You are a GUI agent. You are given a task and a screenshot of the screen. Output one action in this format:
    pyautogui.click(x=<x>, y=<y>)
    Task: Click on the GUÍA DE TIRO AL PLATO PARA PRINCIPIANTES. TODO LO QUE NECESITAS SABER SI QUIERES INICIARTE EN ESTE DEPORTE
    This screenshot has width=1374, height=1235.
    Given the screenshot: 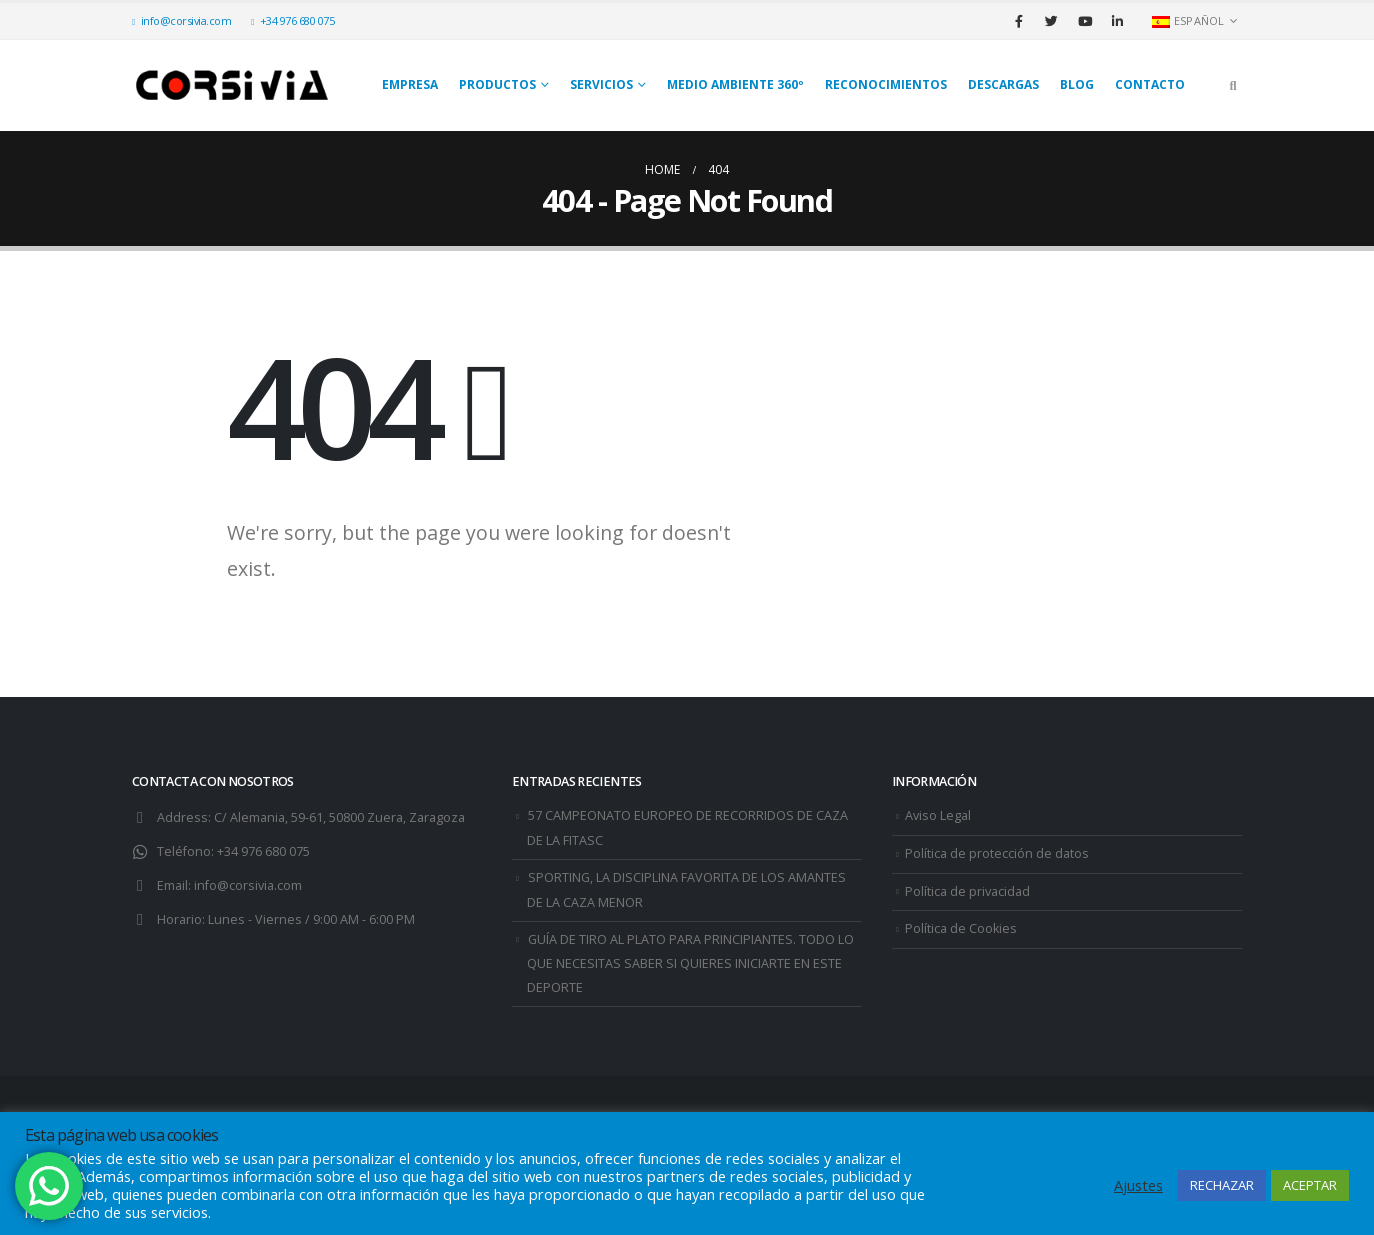 What is the action you would take?
    pyautogui.click(x=690, y=964)
    